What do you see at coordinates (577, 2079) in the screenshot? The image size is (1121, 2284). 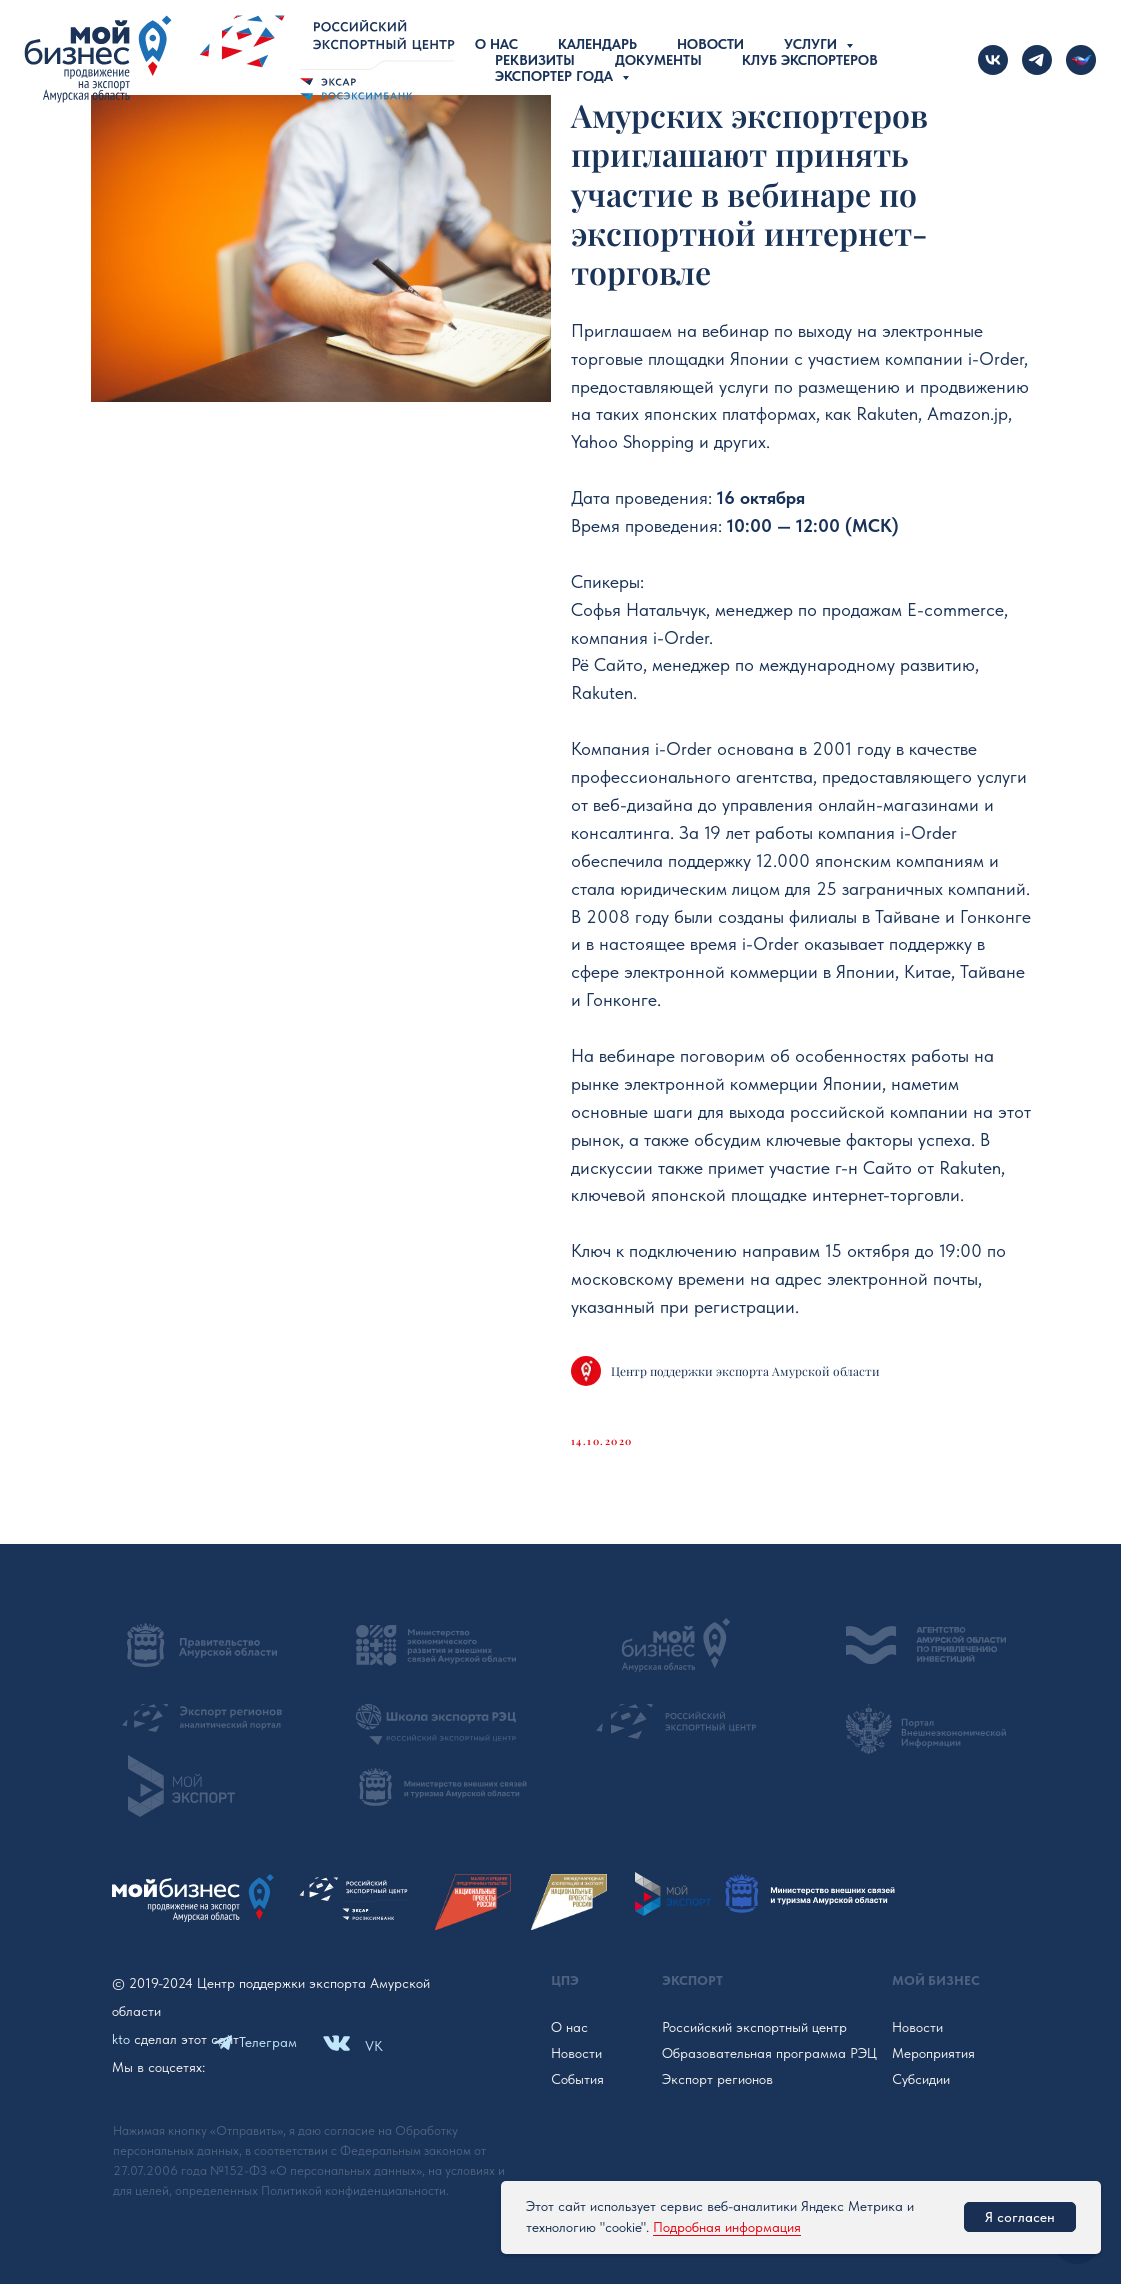 I see `События` at bounding box center [577, 2079].